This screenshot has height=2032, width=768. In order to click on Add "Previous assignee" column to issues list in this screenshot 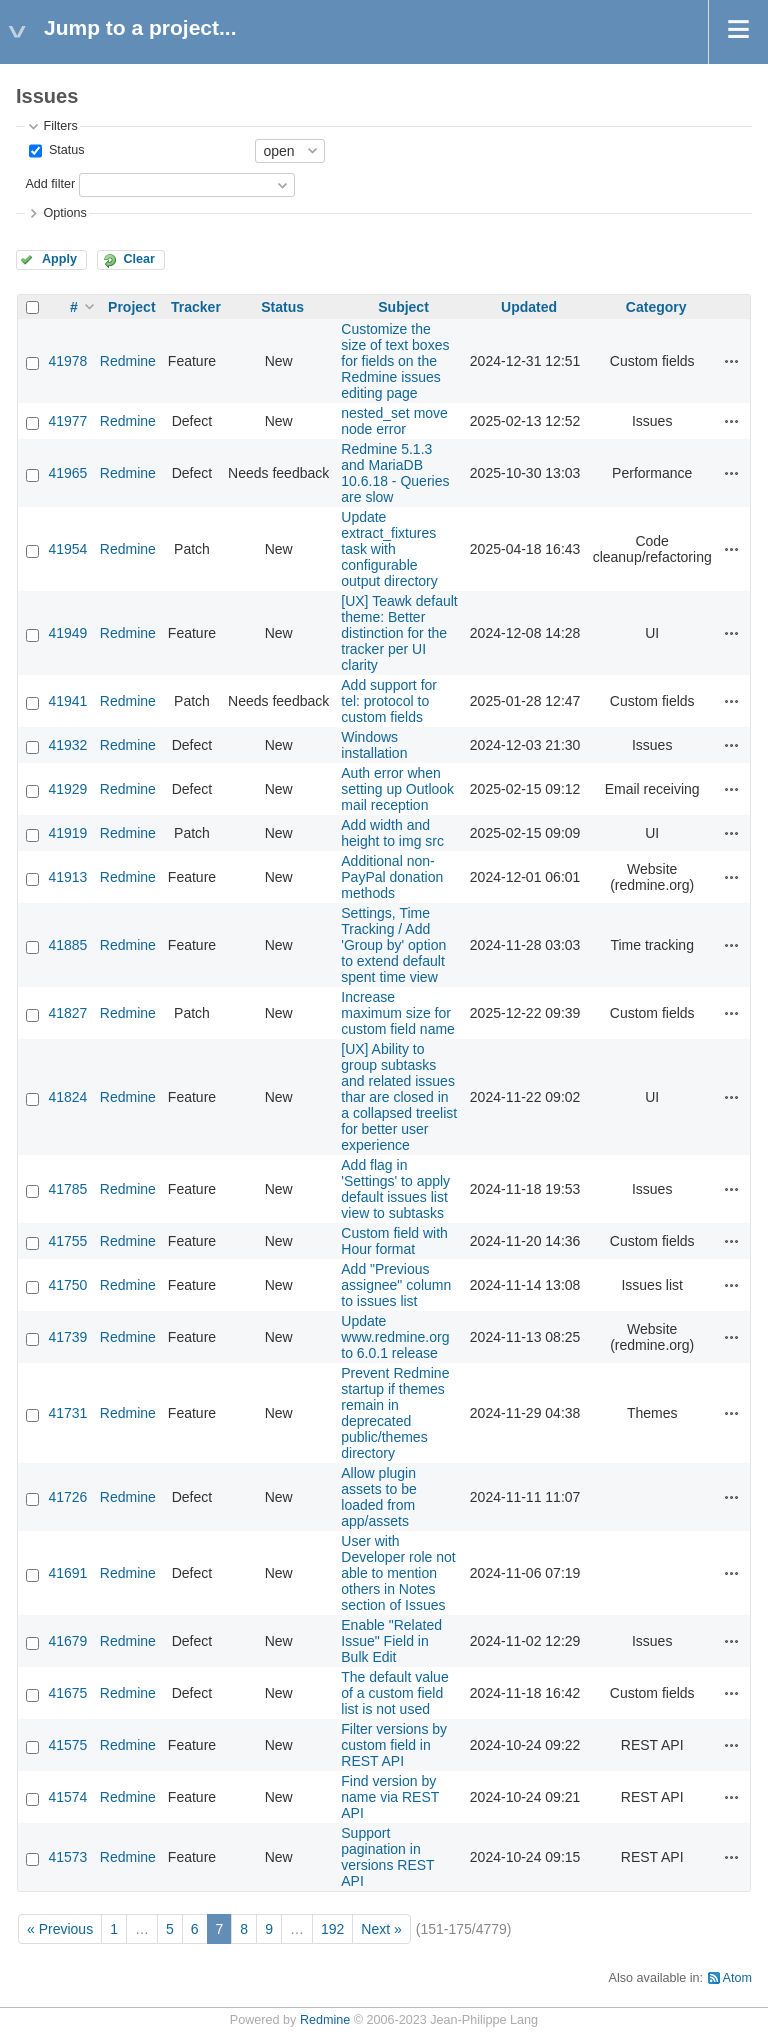, I will do `click(396, 1285)`.